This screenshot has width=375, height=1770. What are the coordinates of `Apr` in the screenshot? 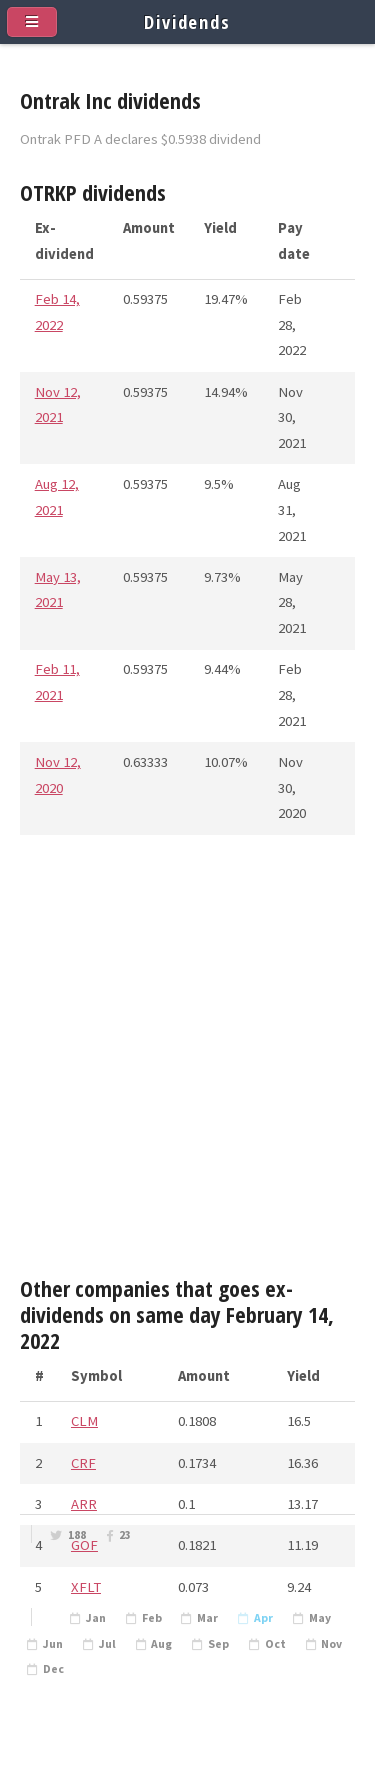 It's located at (263, 1618).